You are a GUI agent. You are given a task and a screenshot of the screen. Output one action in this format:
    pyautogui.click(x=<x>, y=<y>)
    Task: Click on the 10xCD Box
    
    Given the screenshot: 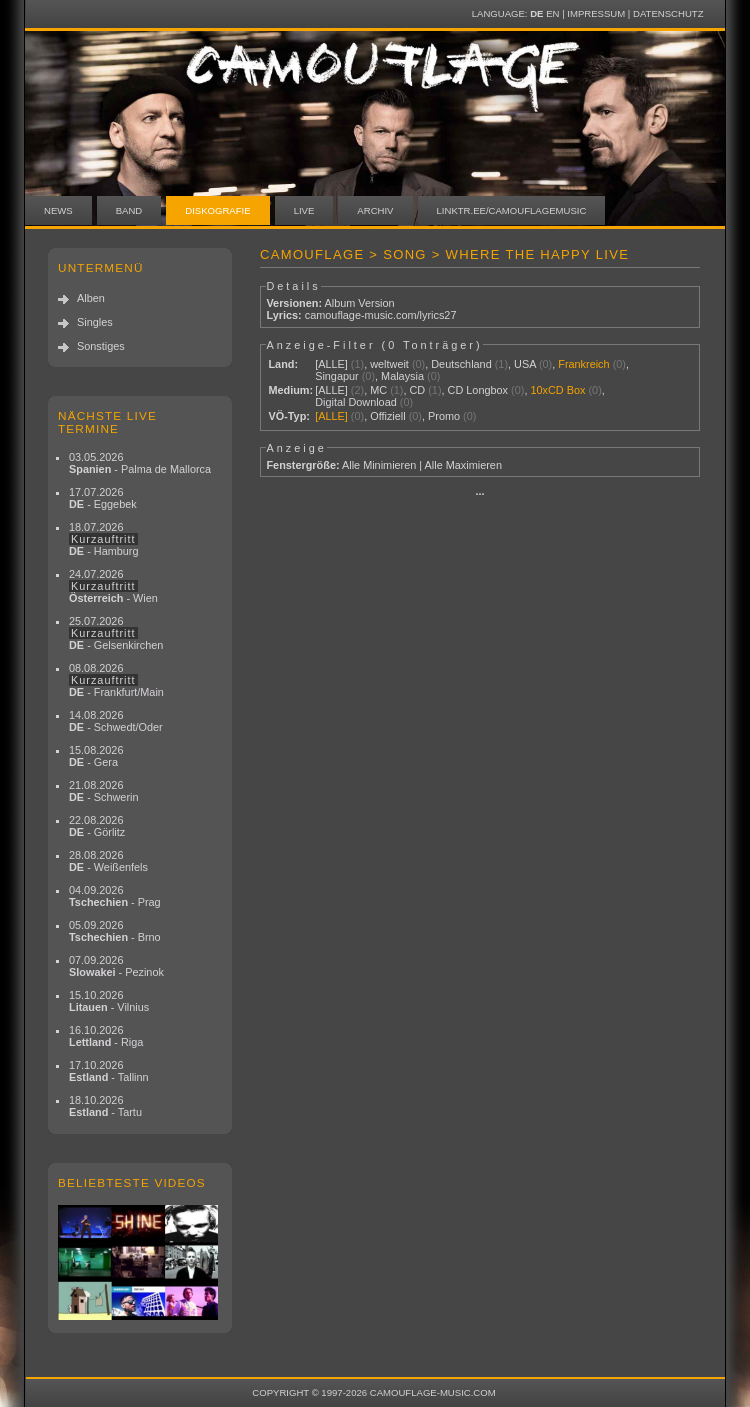 What is the action you would take?
    pyautogui.click(x=557, y=390)
    